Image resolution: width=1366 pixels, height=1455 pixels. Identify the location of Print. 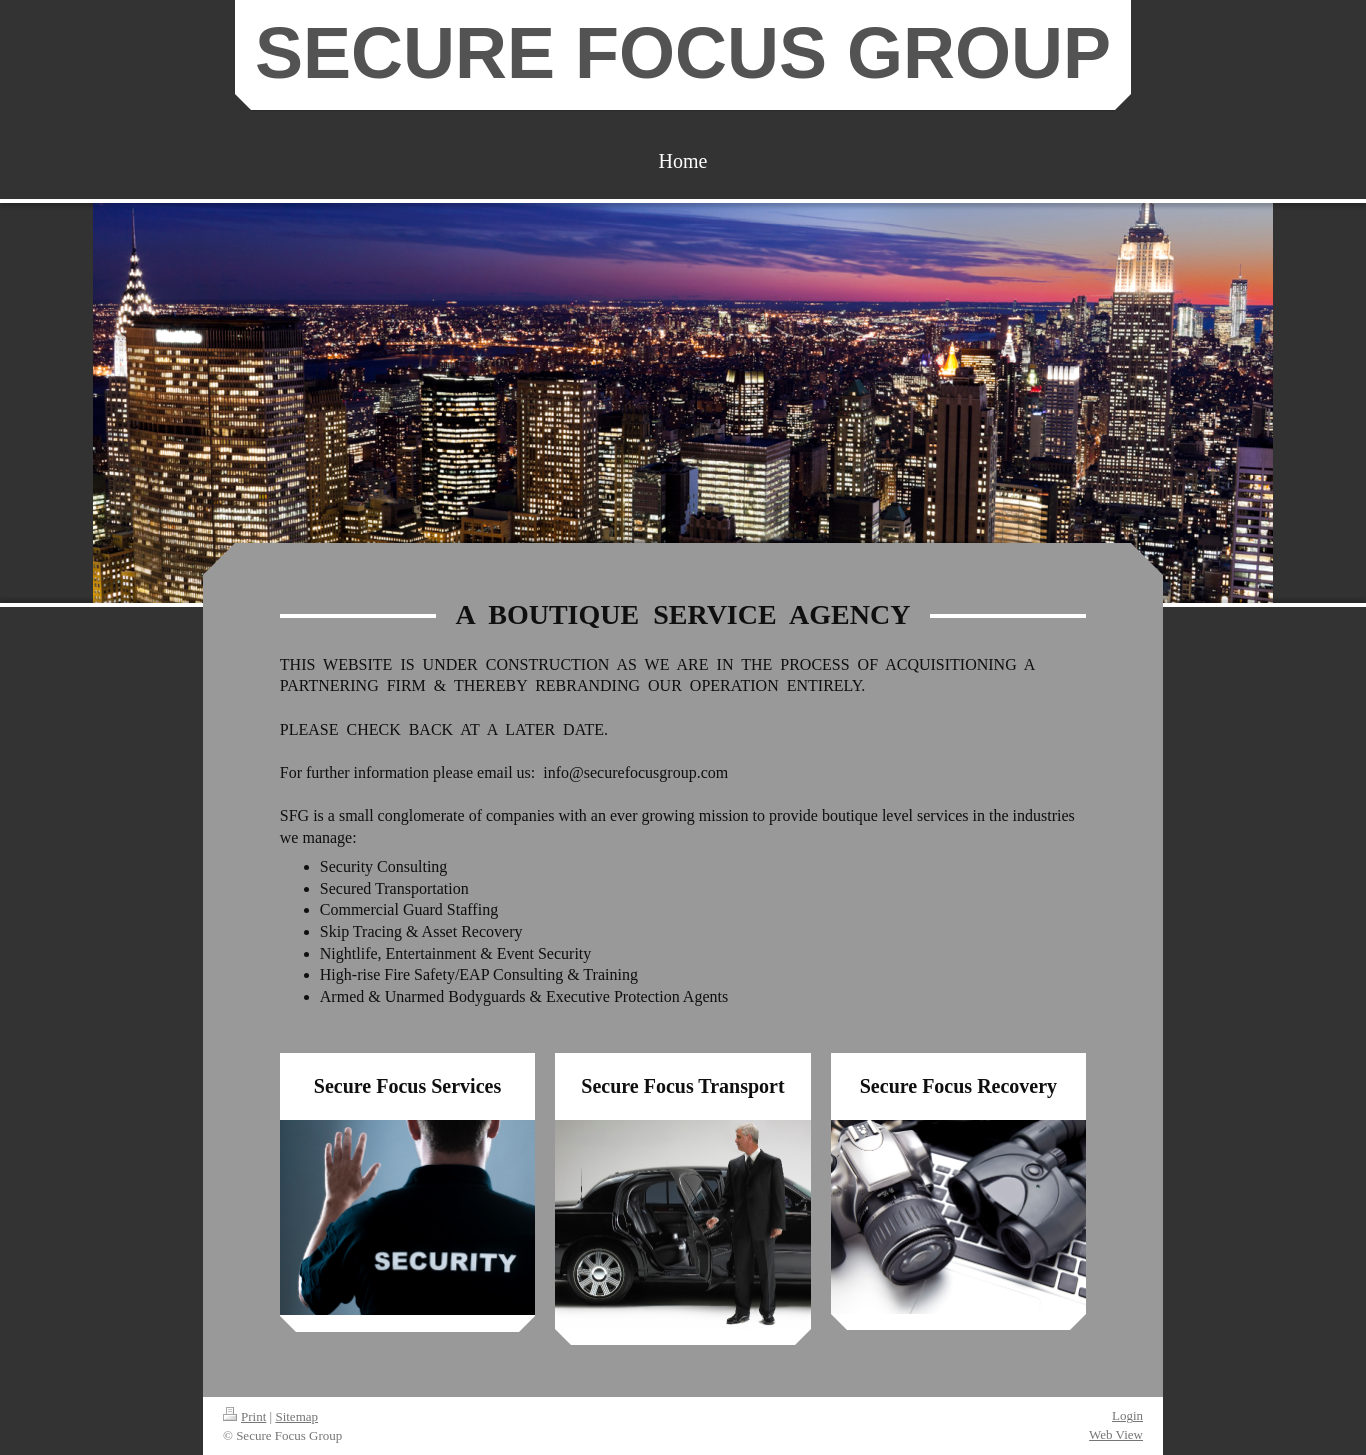
(244, 1416).